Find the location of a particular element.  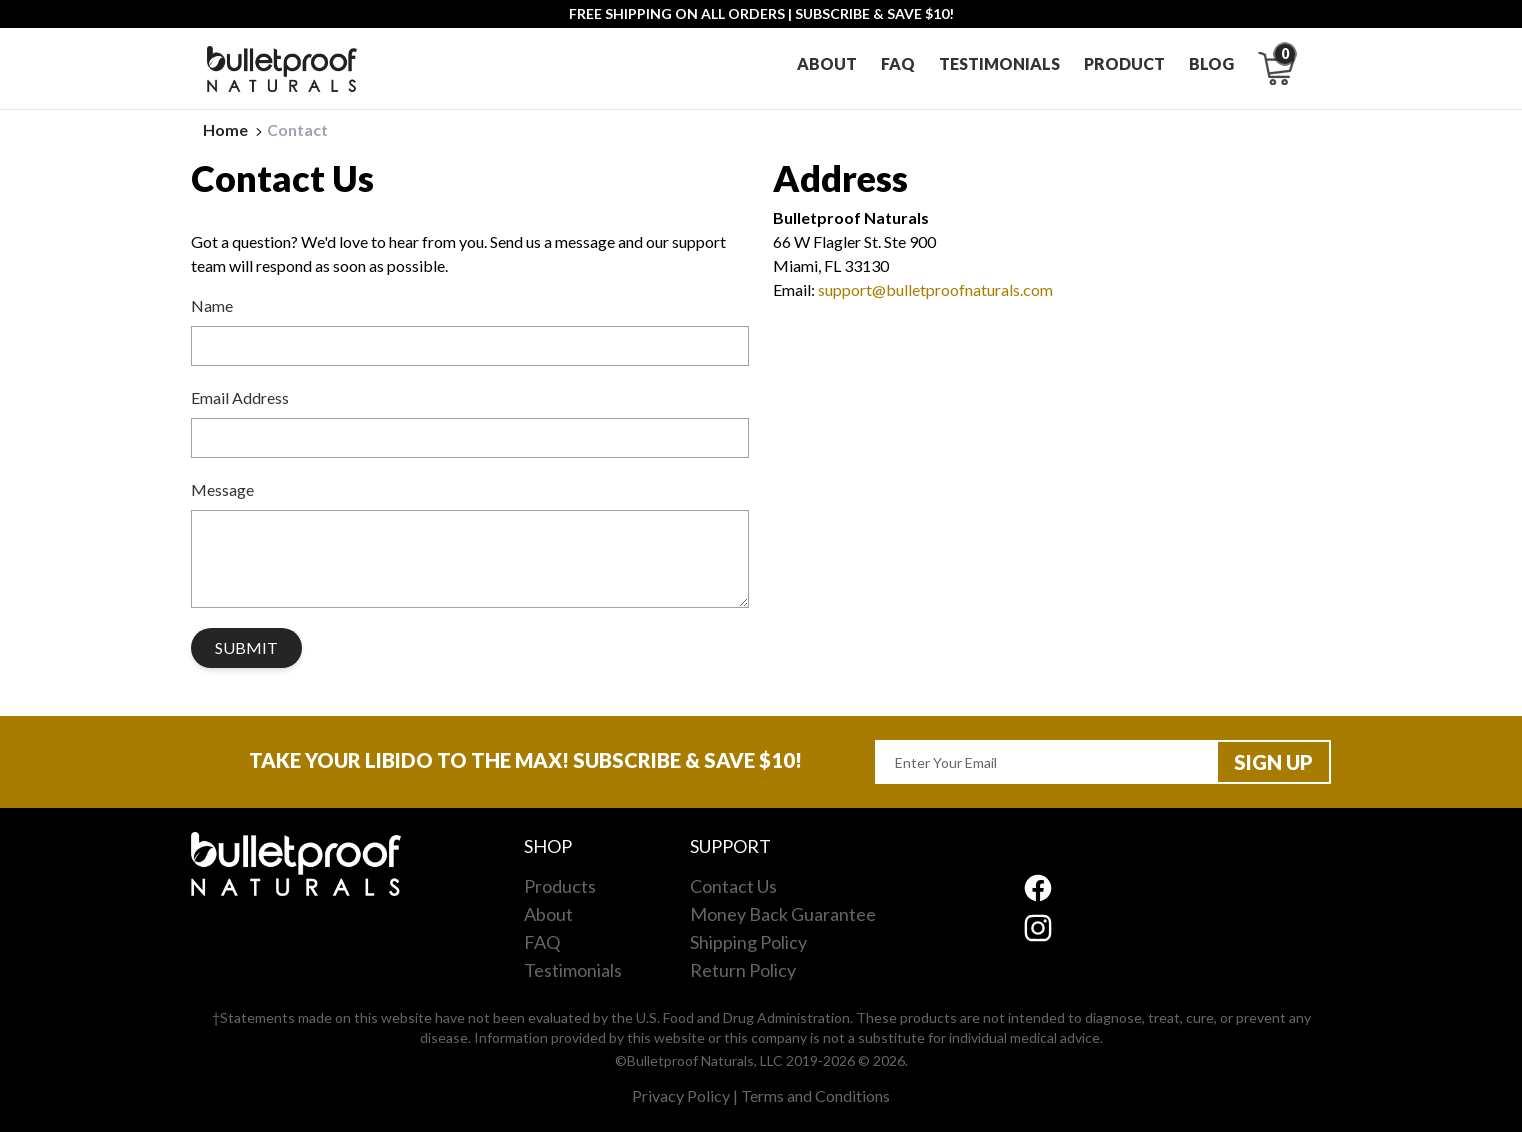

Testimonials is located at coordinates (999, 63).